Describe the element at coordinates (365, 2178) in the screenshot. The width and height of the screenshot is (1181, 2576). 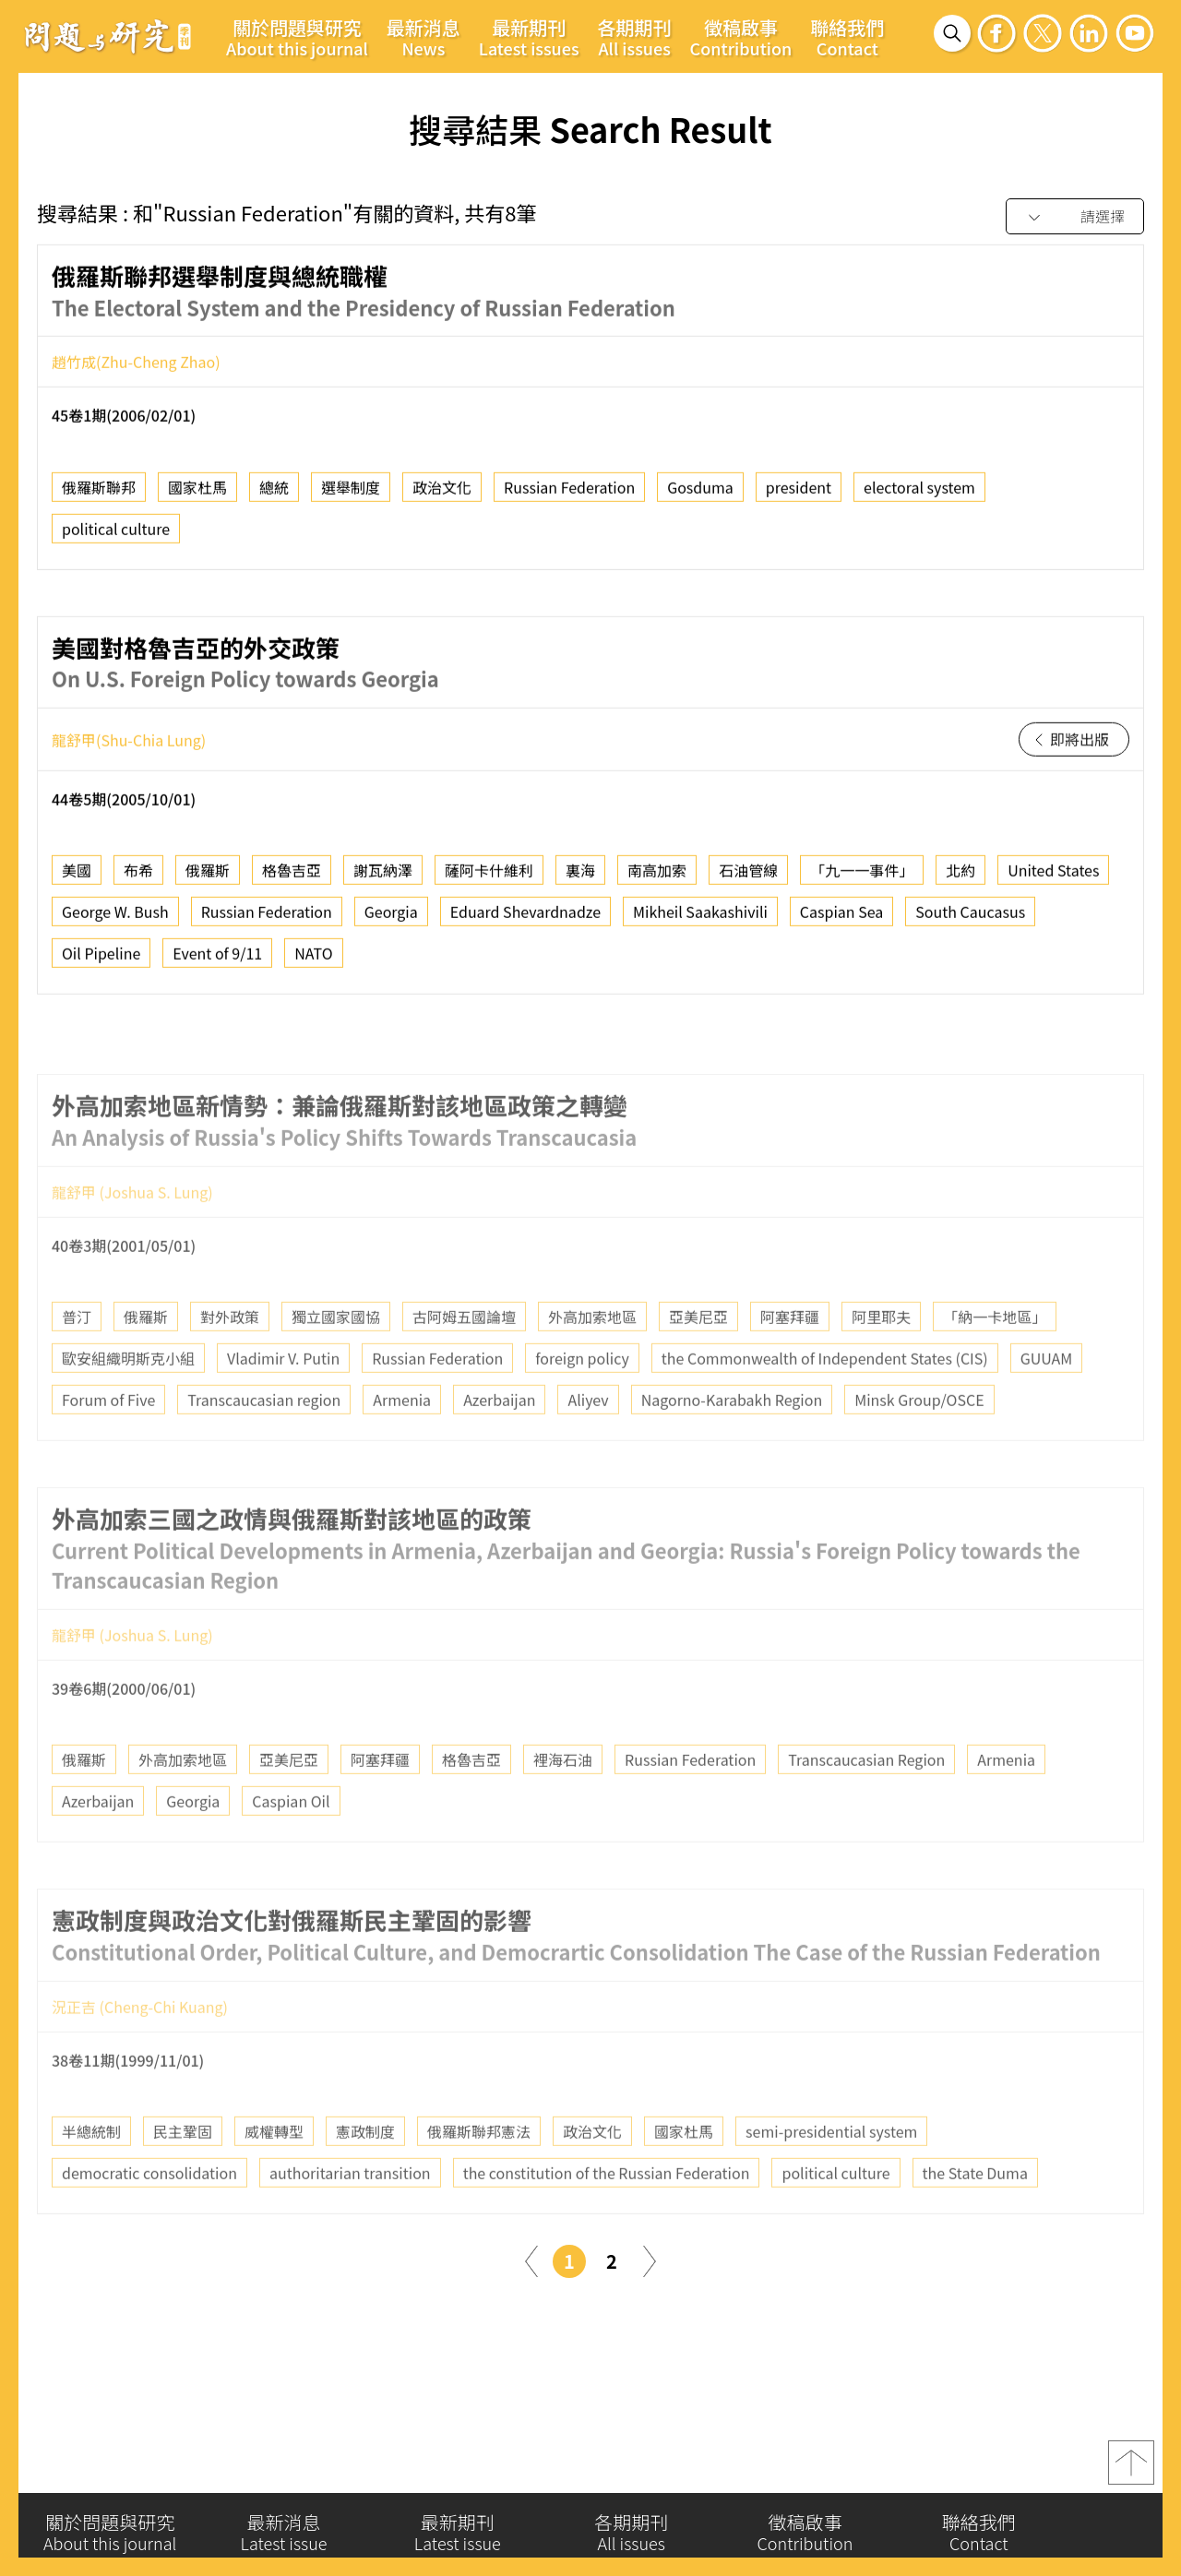
I see `憲政制度` at that location.